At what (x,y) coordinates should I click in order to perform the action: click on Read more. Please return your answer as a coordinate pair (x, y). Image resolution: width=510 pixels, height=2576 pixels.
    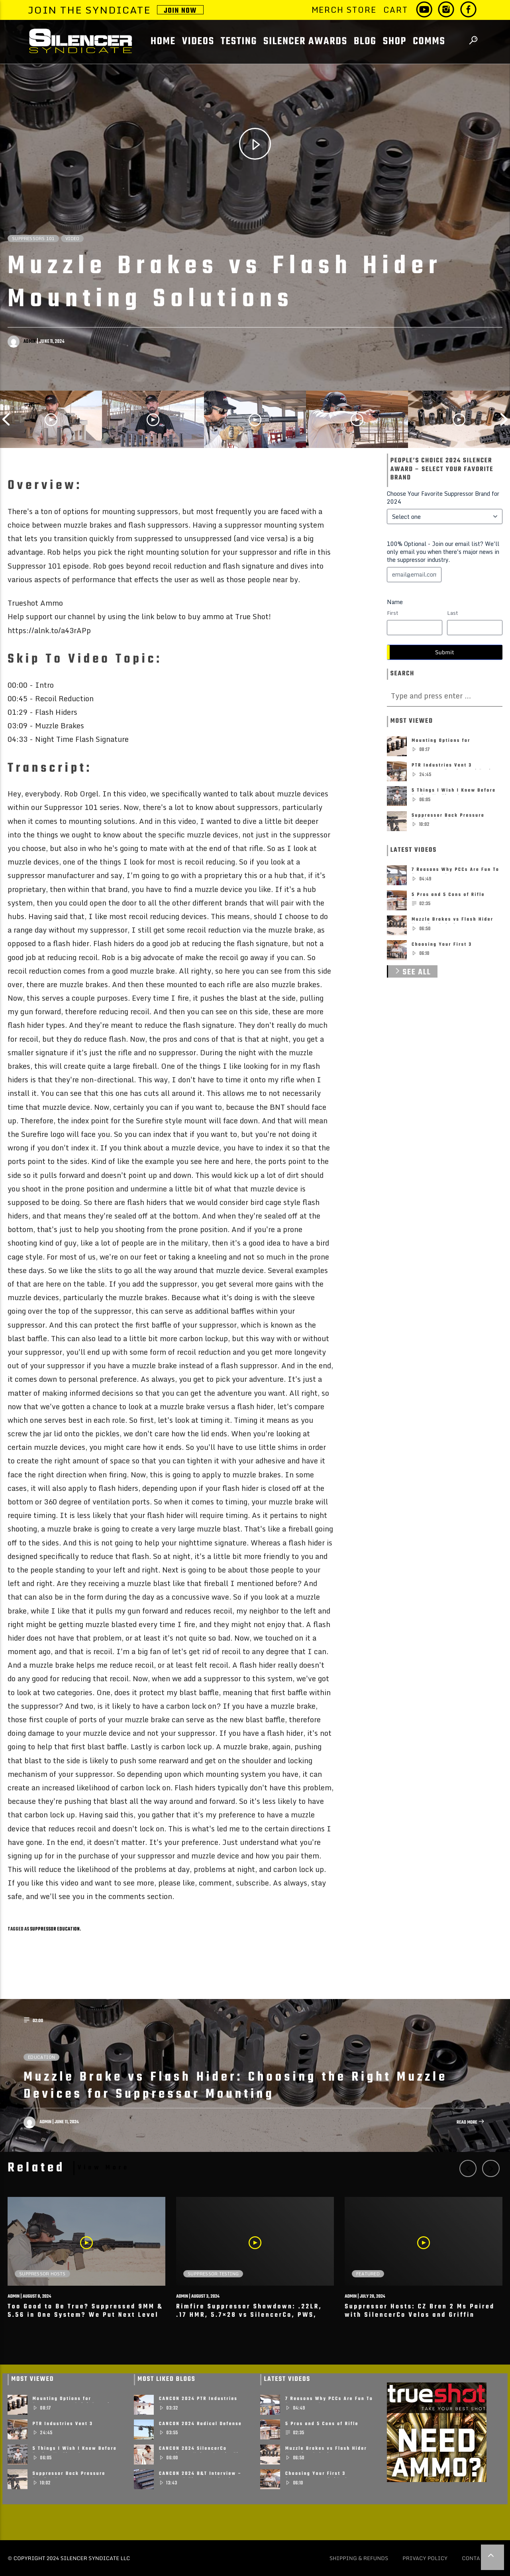
    Looking at the image, I should click on (470, 2123).